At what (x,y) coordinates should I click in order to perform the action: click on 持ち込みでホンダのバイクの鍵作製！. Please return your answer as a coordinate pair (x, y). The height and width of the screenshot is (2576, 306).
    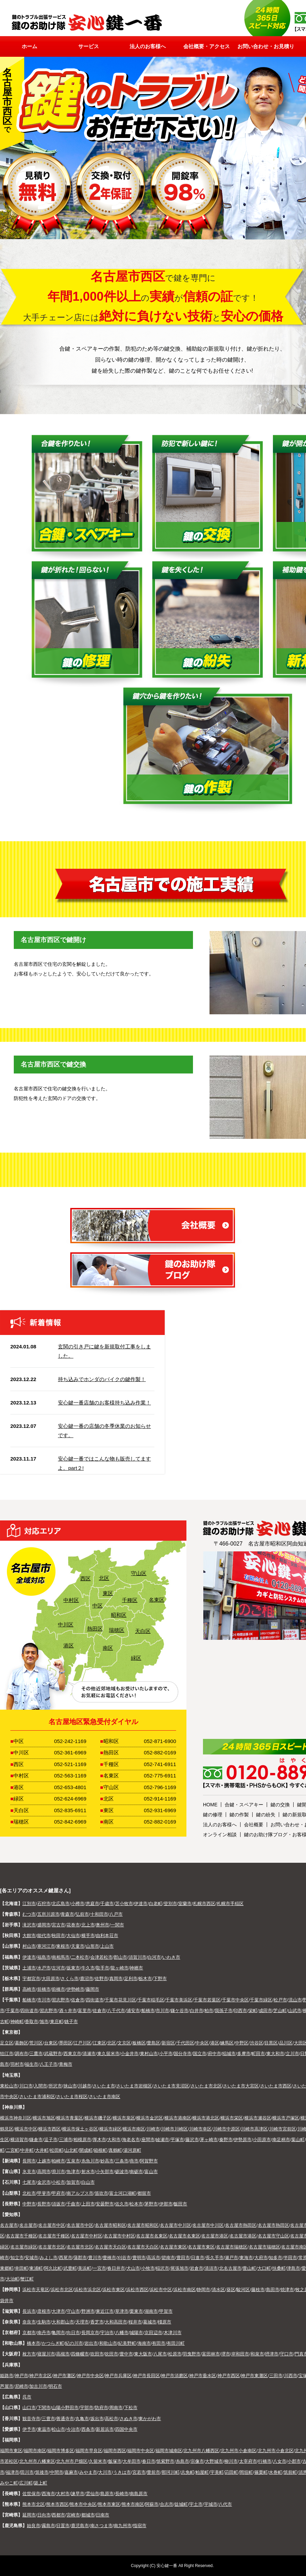
    Looking at the image, I should click on (102, 1379).